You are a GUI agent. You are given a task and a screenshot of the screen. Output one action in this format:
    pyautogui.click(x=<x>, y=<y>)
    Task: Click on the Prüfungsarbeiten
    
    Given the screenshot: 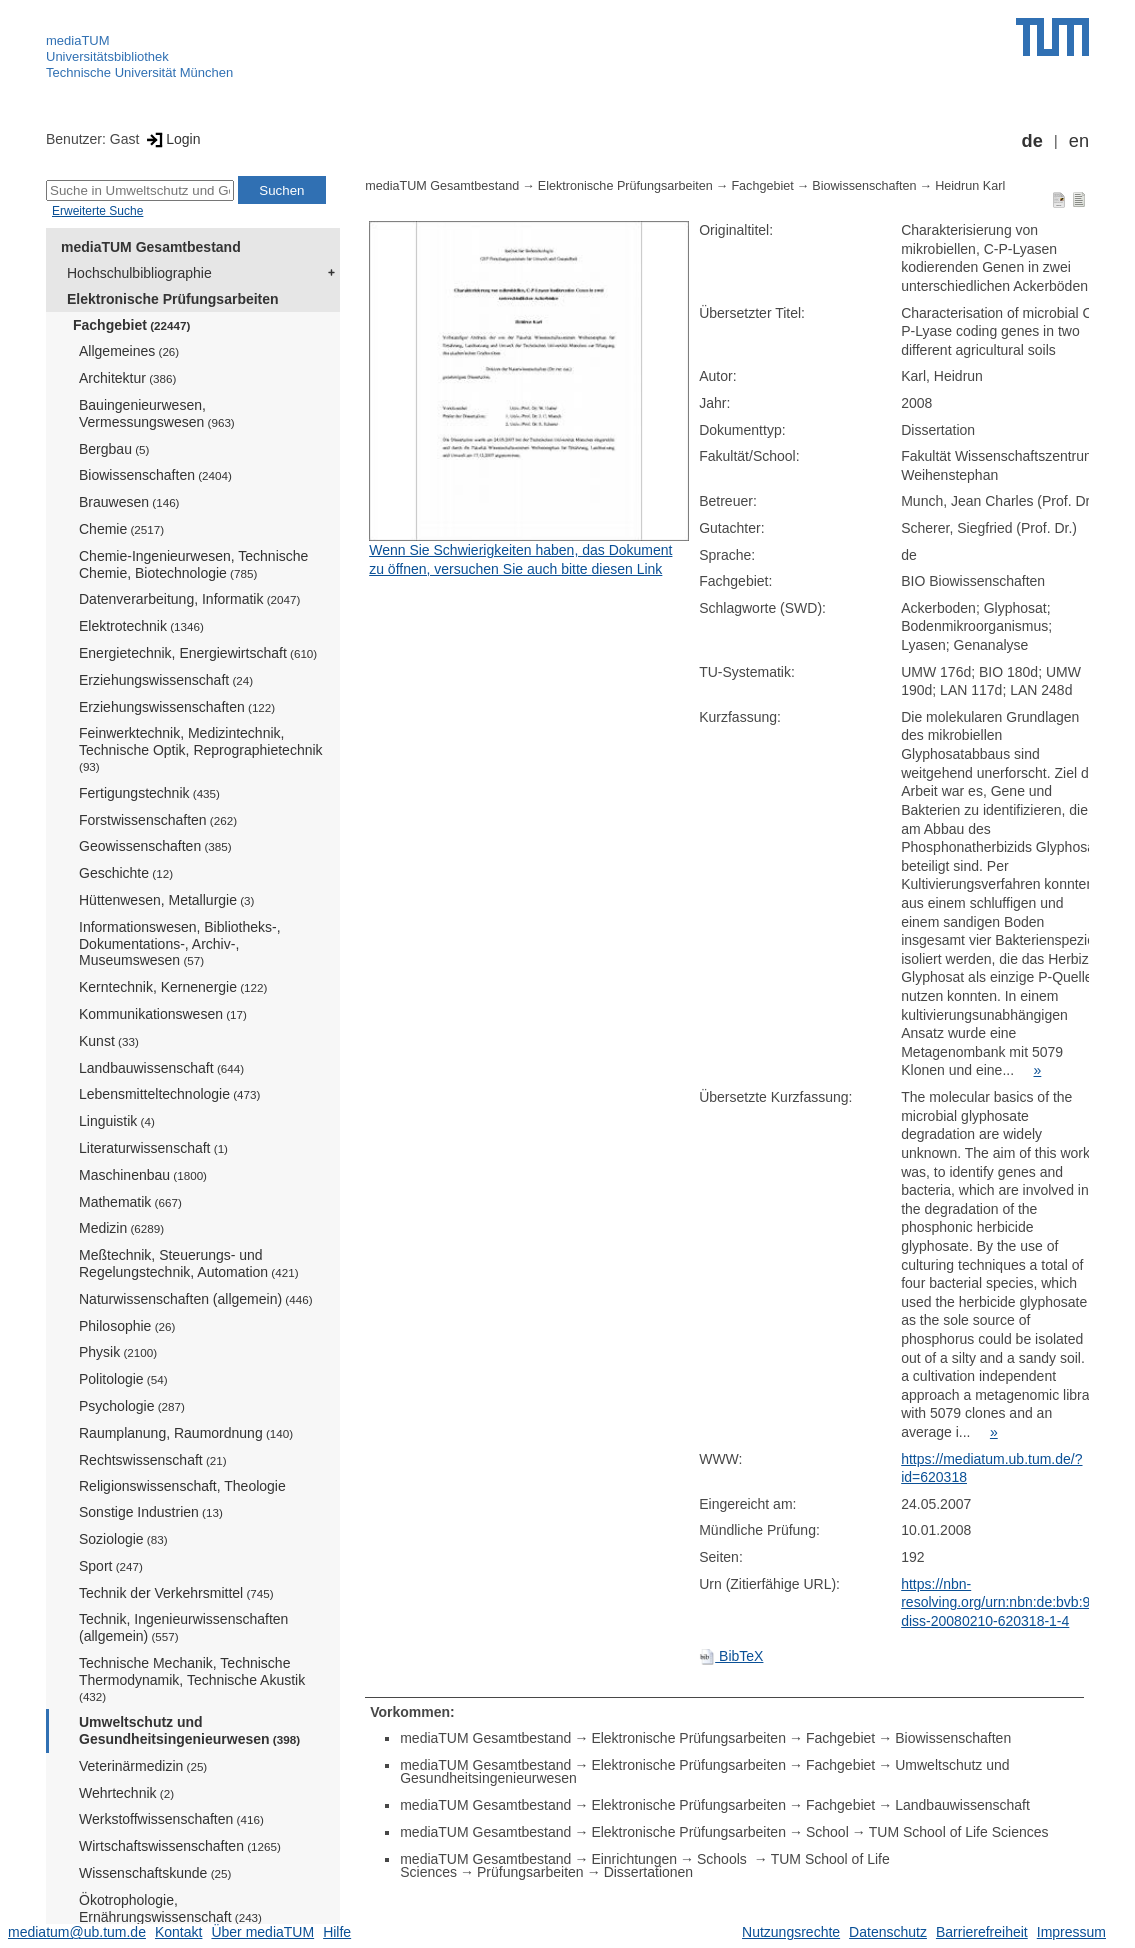 What is the action you would take?
    pyautogui.click(x=530, y=1872)
    